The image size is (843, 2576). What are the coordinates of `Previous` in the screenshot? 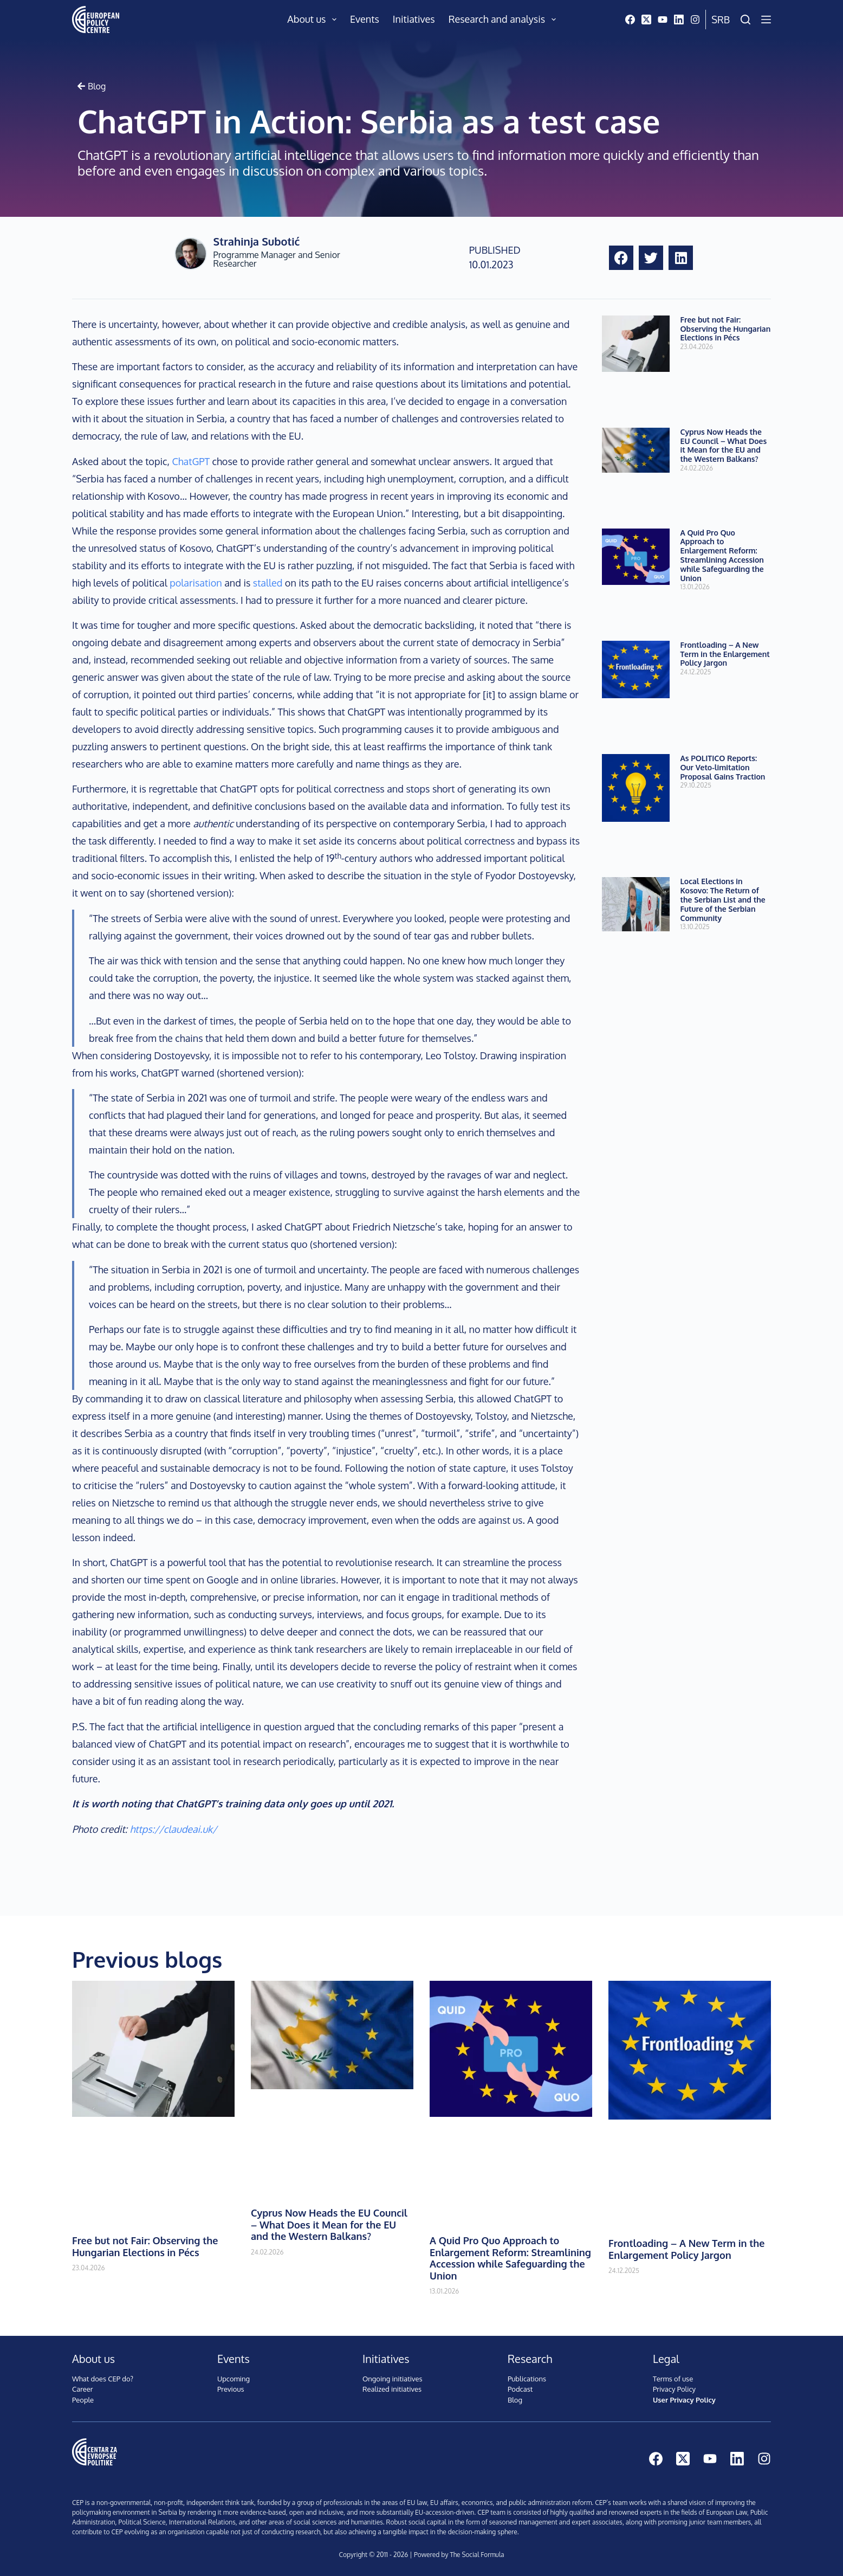 It's located at (230, 2389).